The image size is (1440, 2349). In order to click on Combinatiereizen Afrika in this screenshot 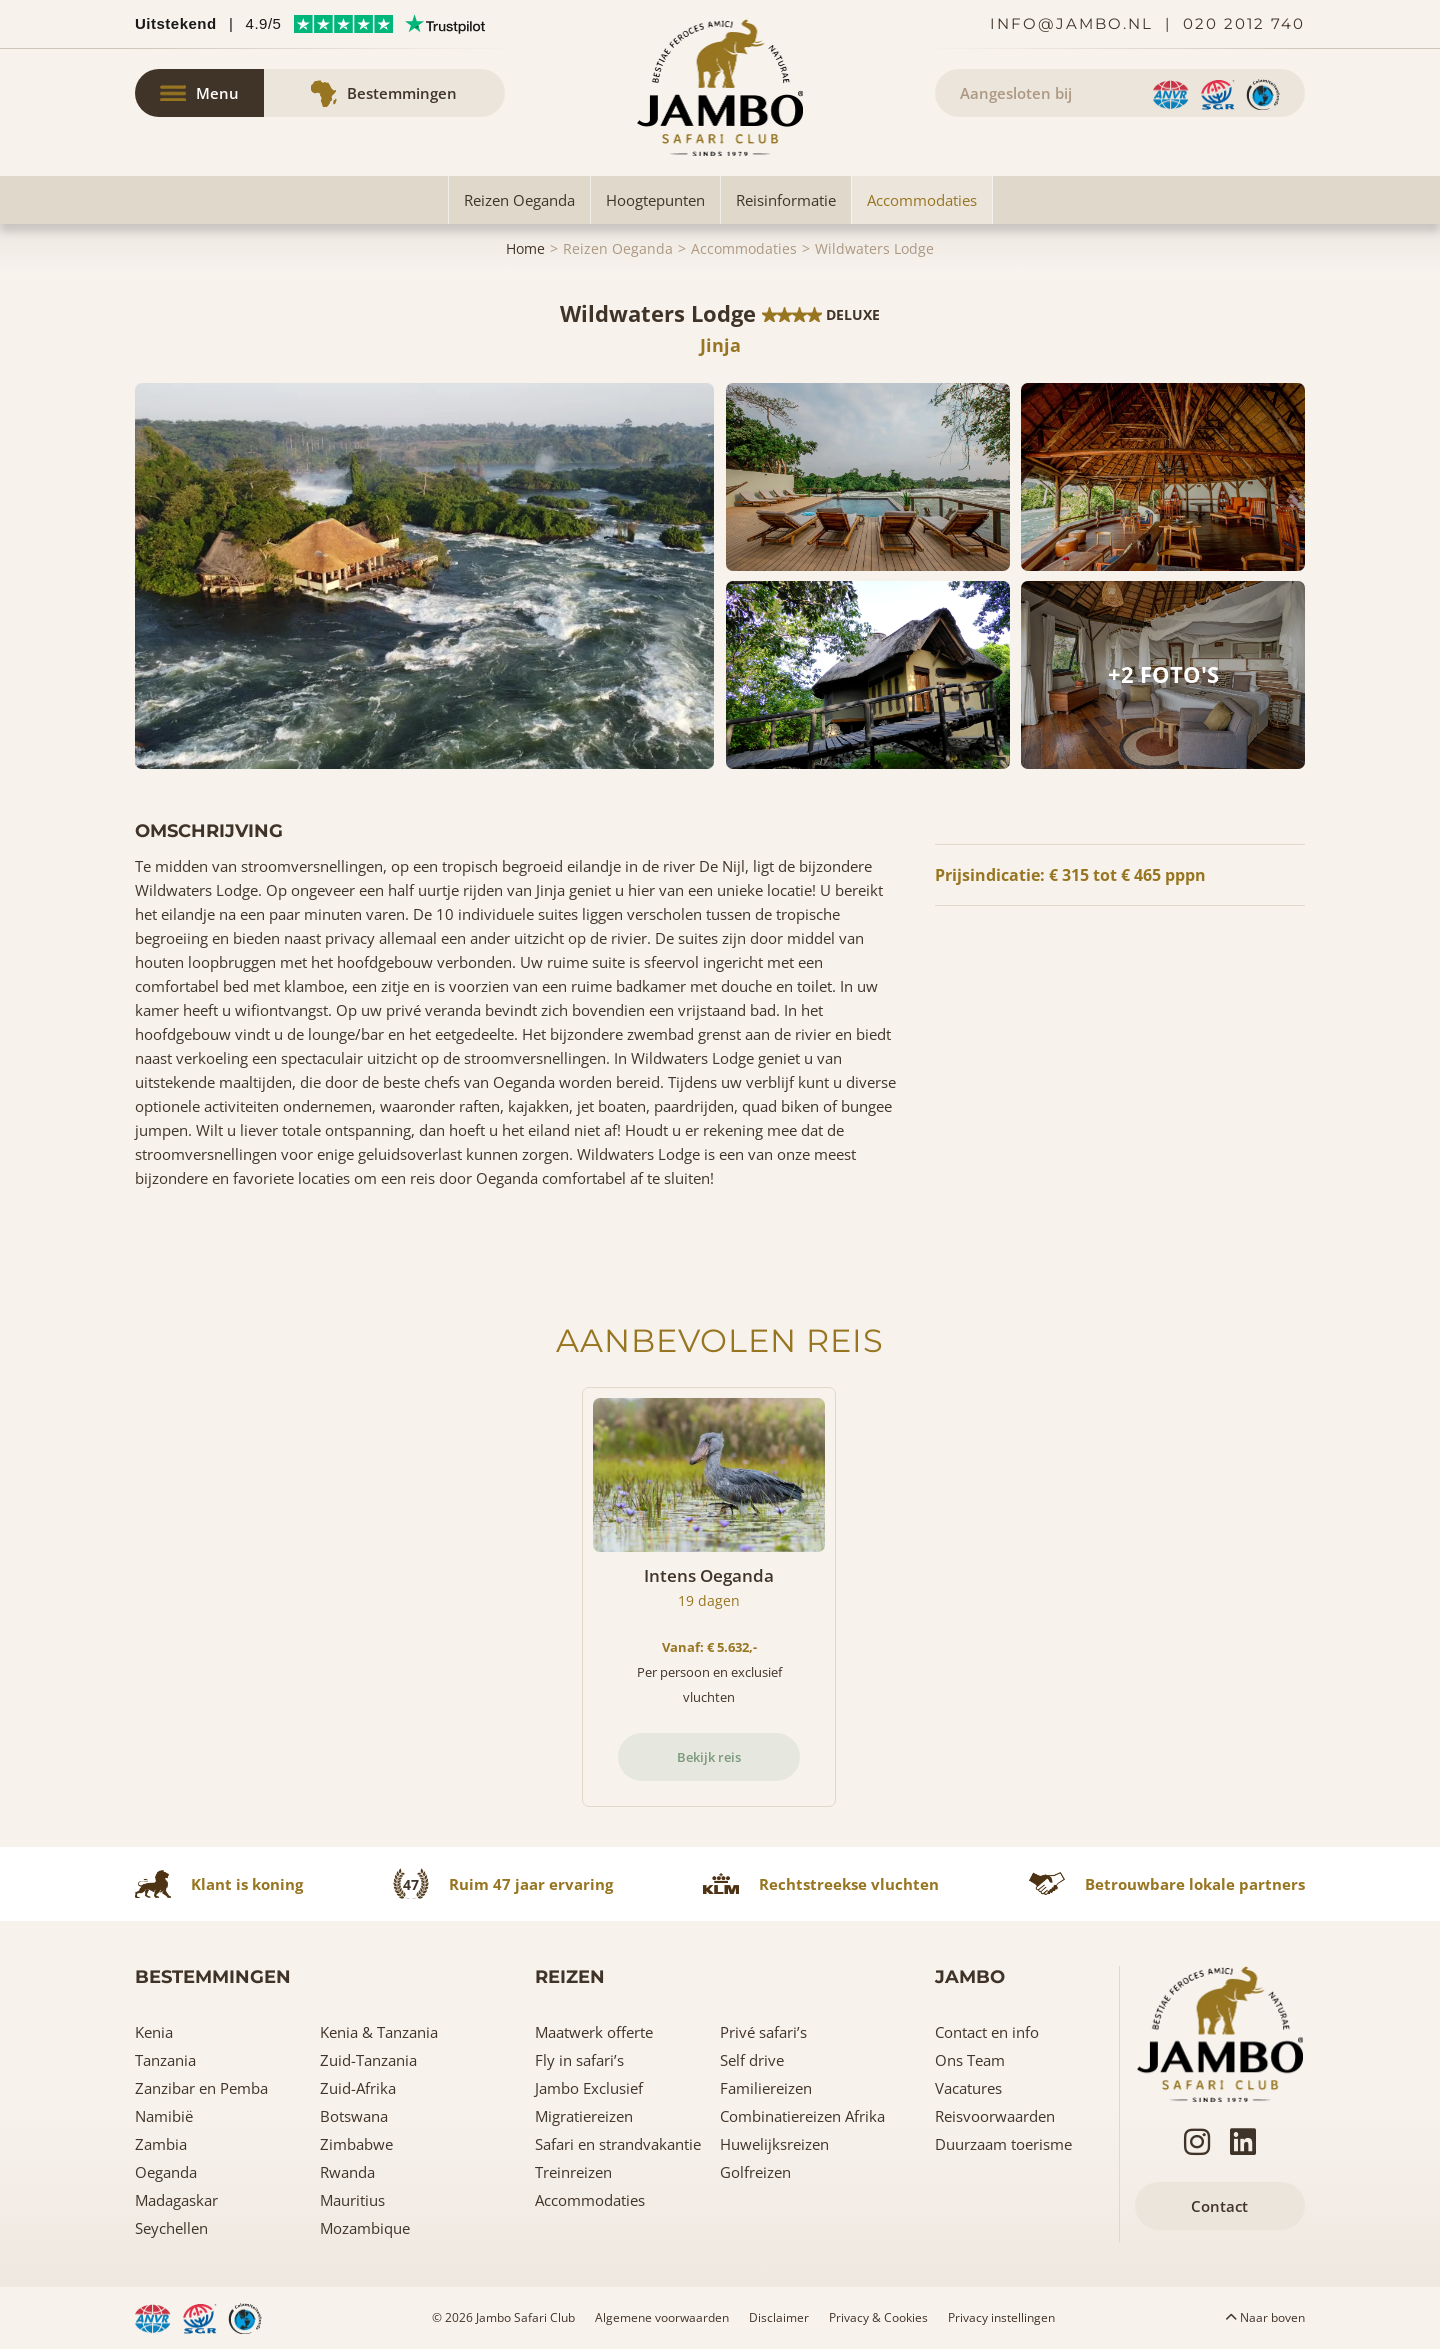, I will do `click(802, 2116)`.